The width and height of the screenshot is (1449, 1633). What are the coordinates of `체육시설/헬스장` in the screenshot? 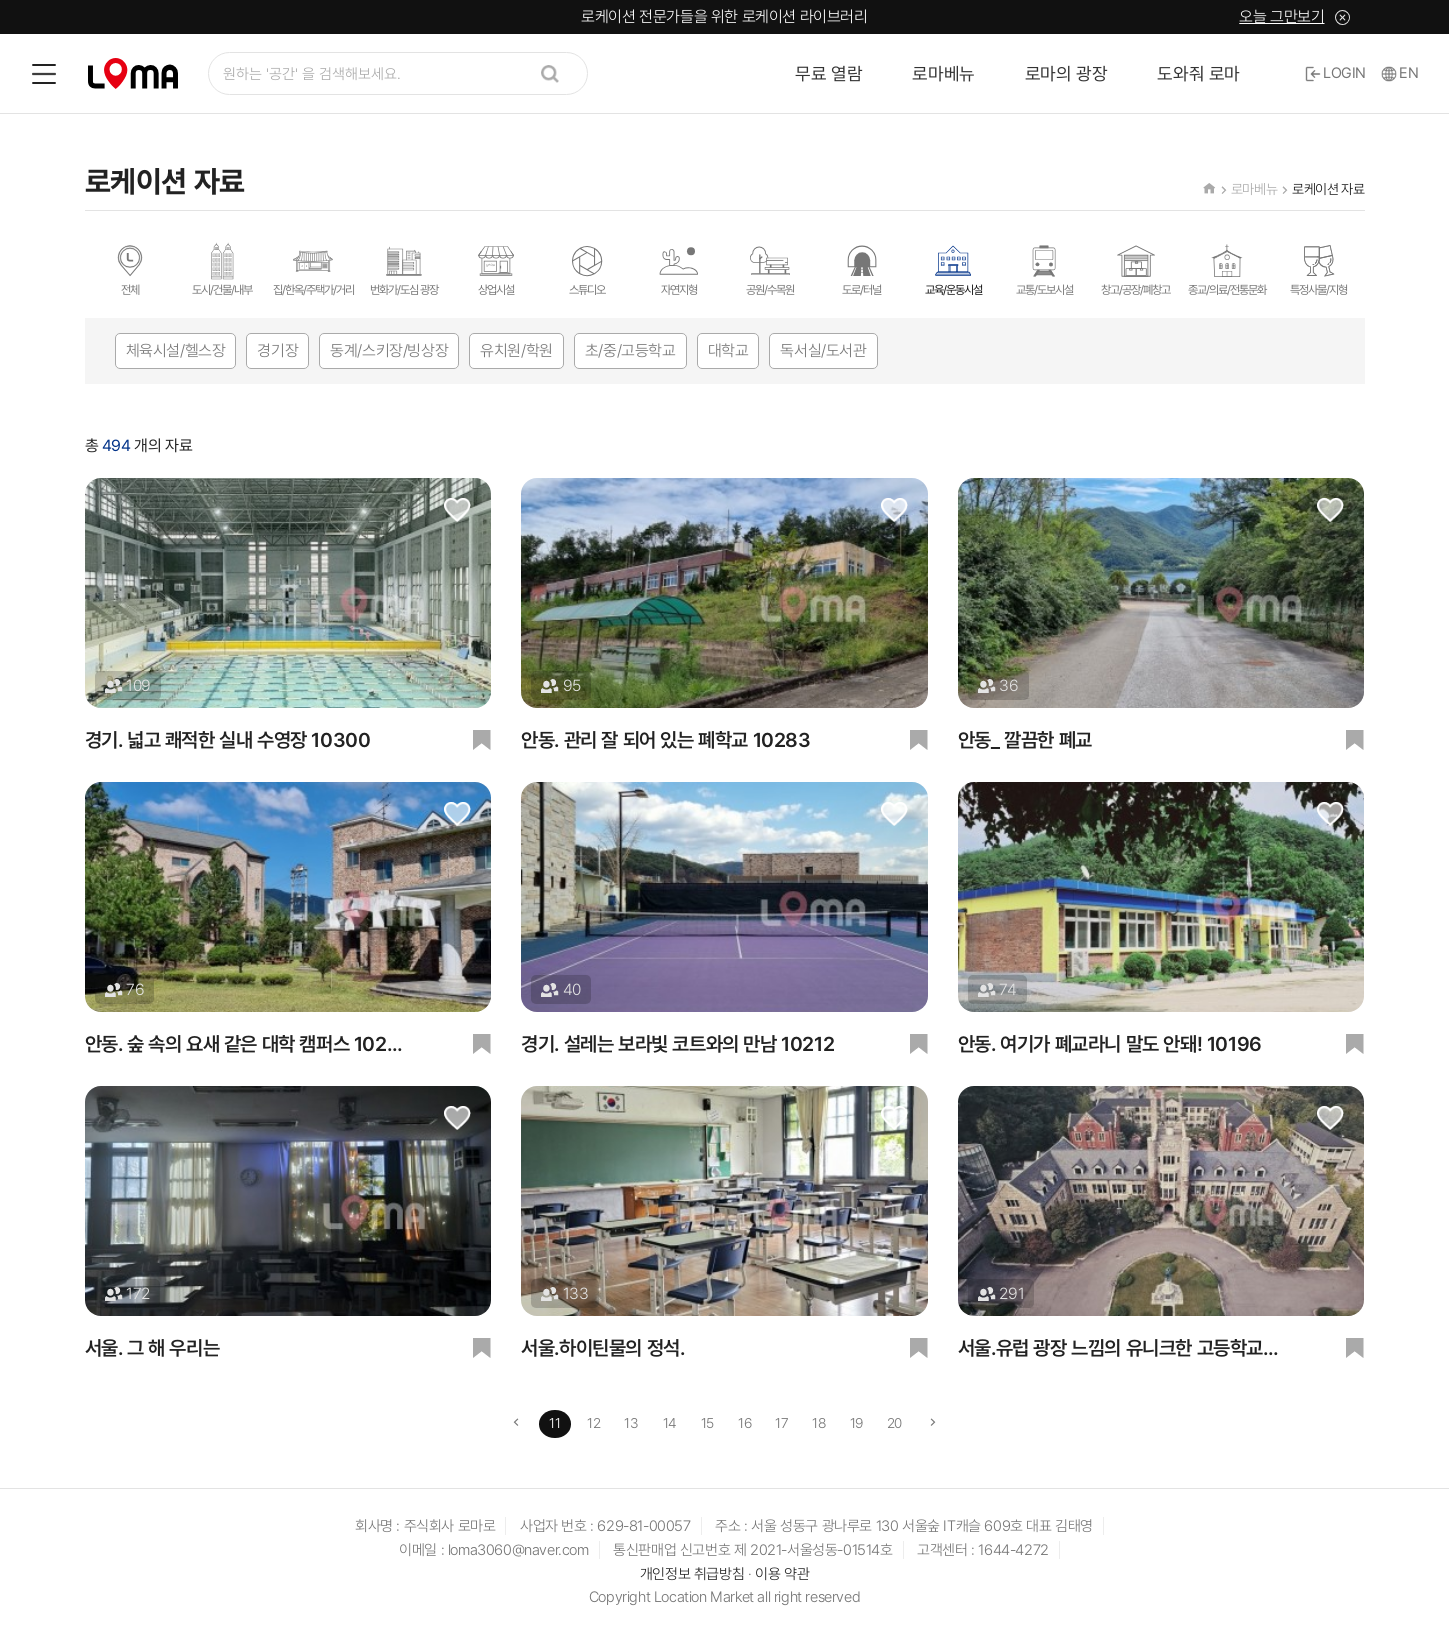 It's located at (176, 350).